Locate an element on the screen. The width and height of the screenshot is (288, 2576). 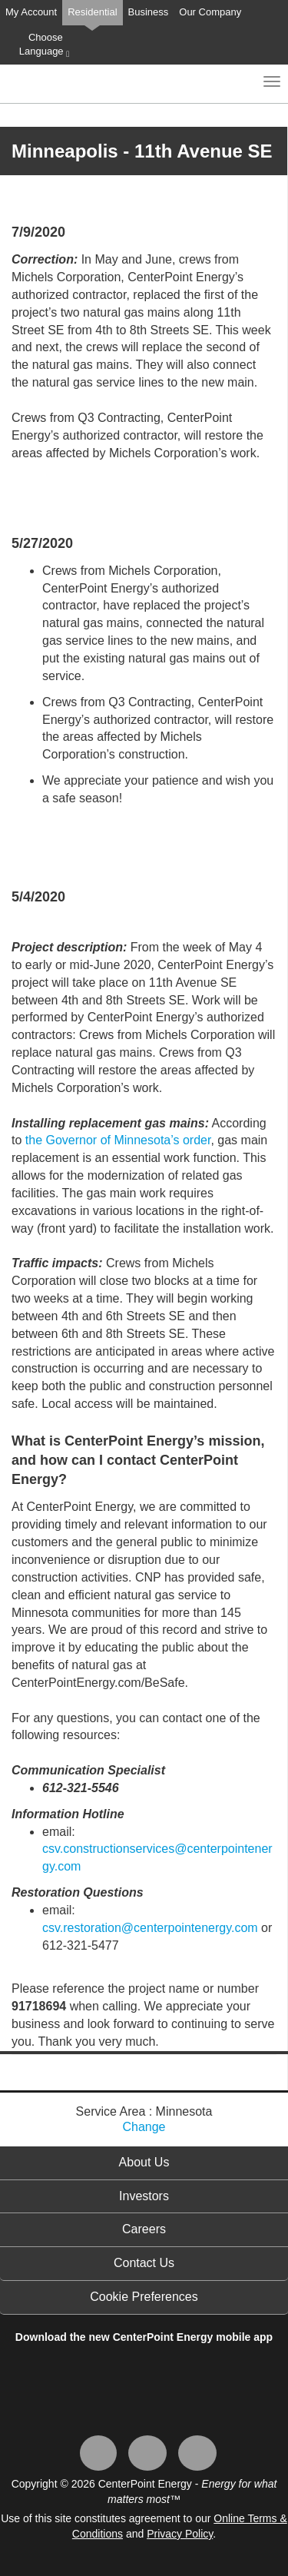
Residential is located at coordinates (92, 12).